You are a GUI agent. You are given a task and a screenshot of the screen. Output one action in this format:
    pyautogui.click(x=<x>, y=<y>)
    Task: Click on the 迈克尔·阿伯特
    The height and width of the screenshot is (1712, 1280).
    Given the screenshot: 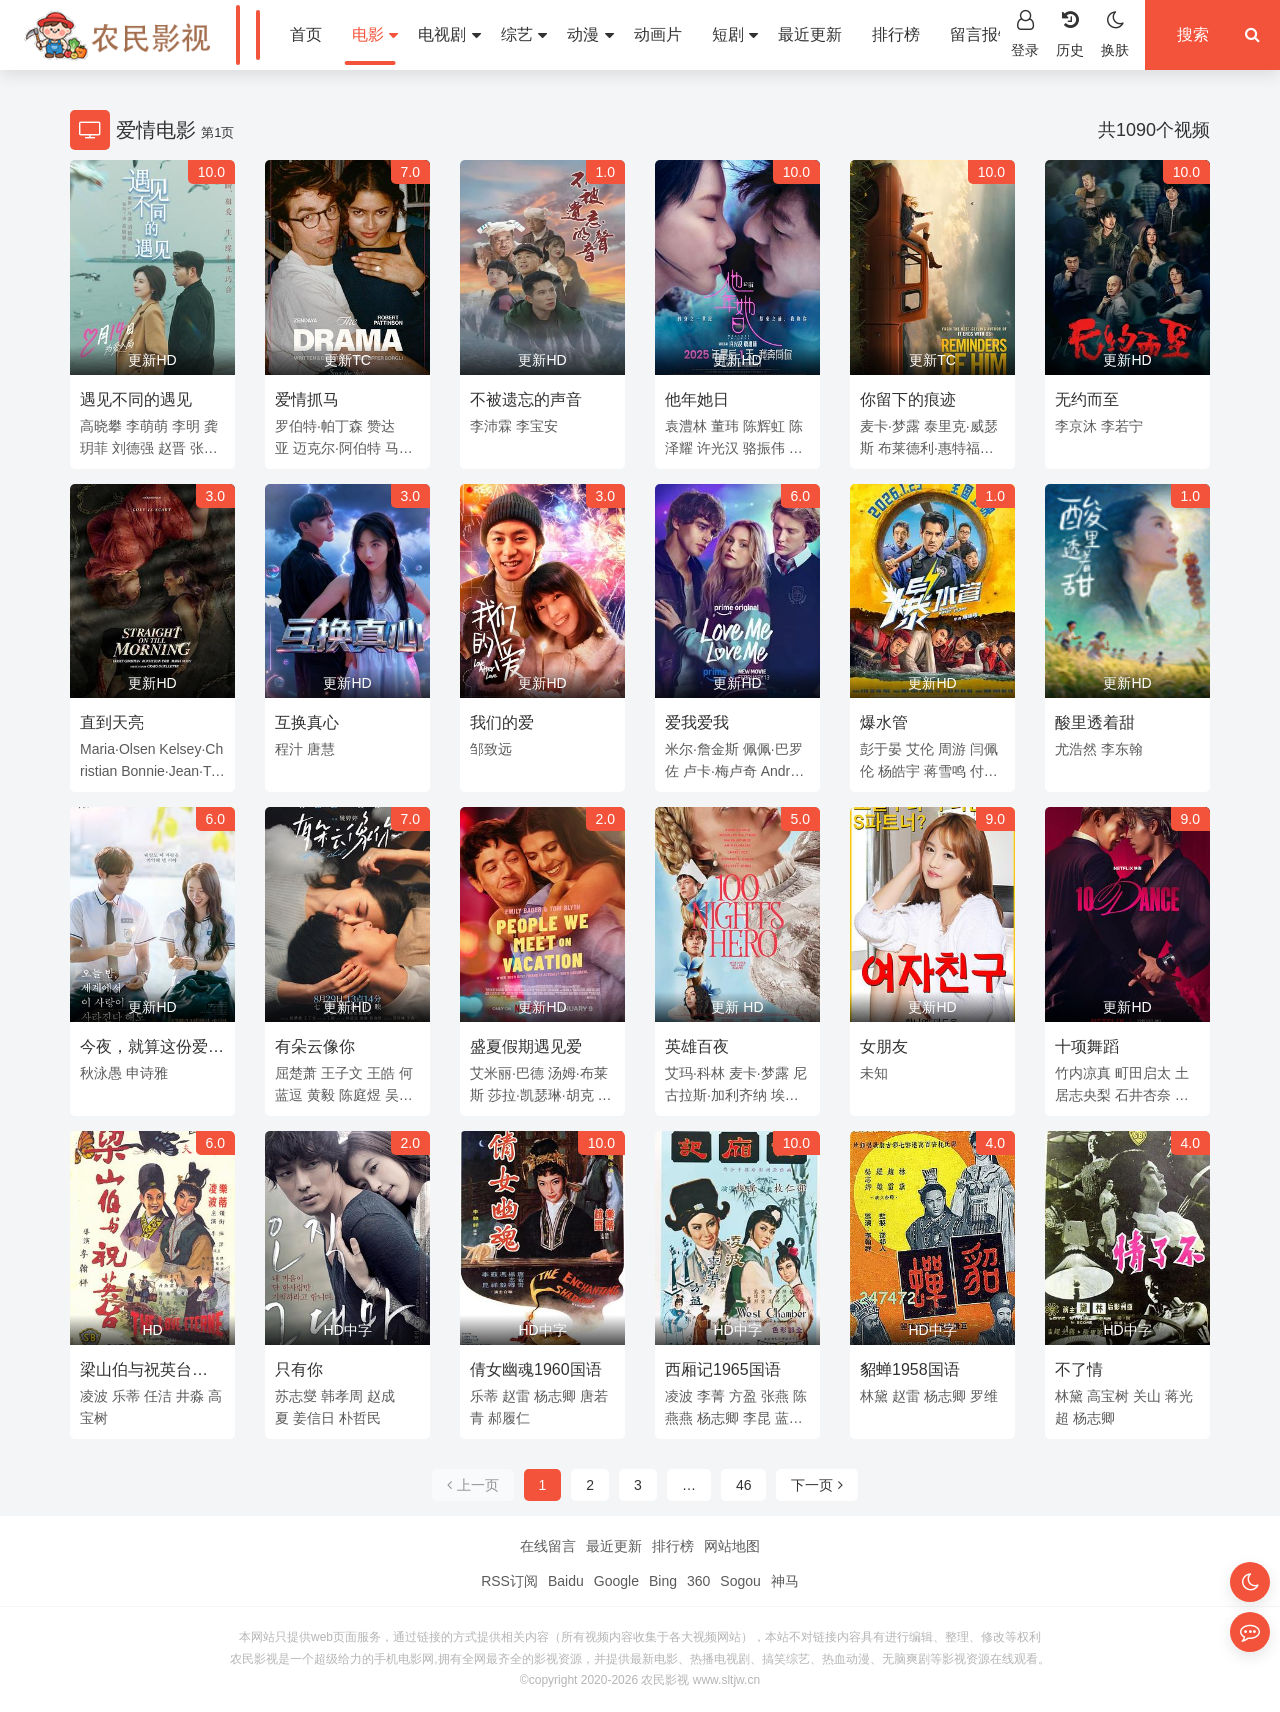 What is the action you would take?
    pyautogui.click(x=337, y=448)
    